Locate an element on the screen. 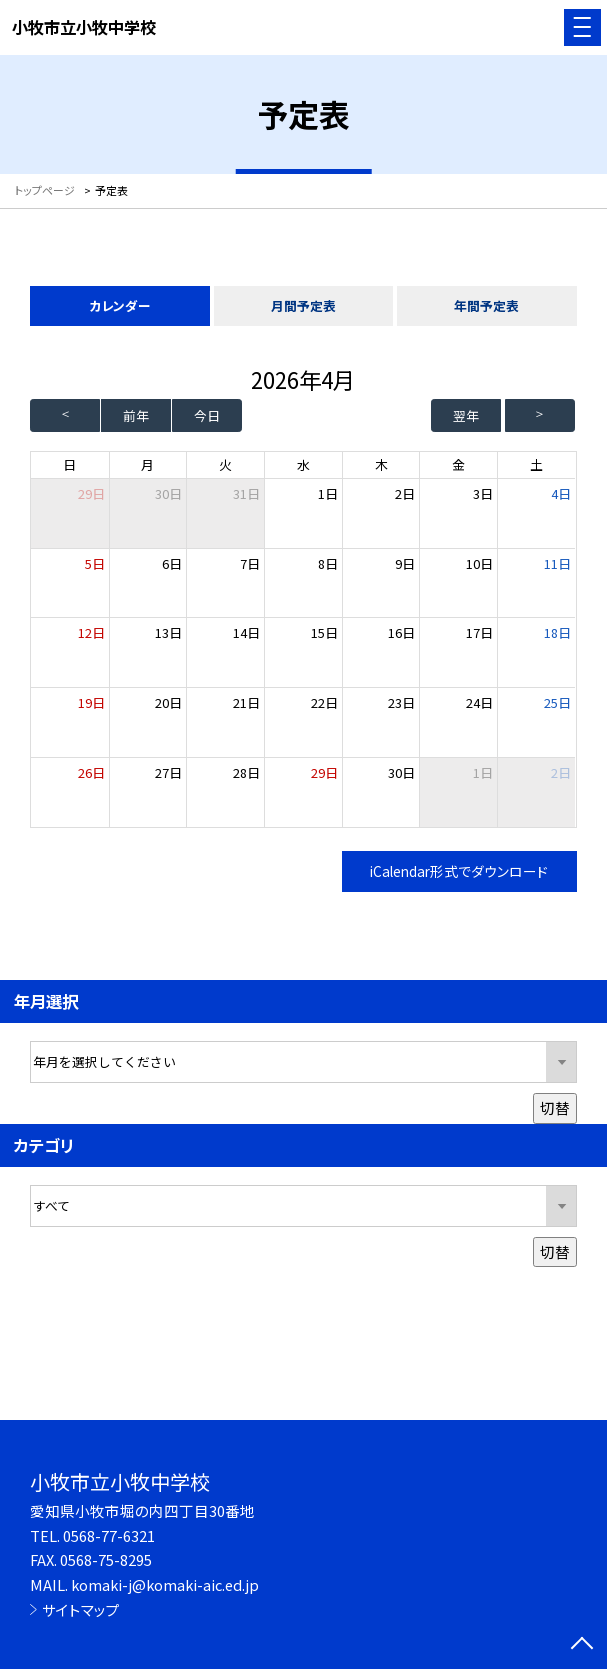  金 [金曜日] is located at coordinates (458, 464).